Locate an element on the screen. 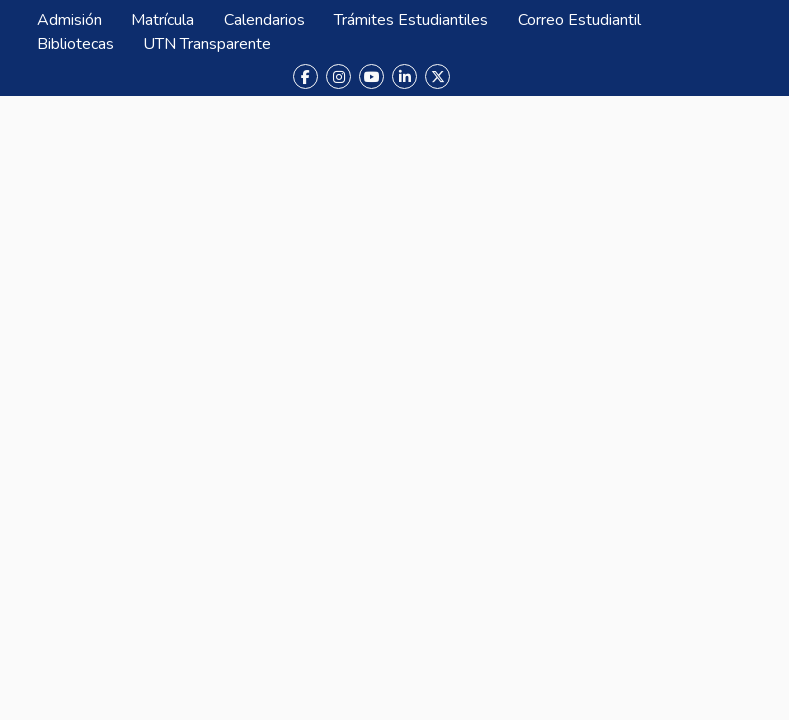 This screenshot has height=720, width=789. Trámites Estudiantiles is located at coordinates (411, 20).